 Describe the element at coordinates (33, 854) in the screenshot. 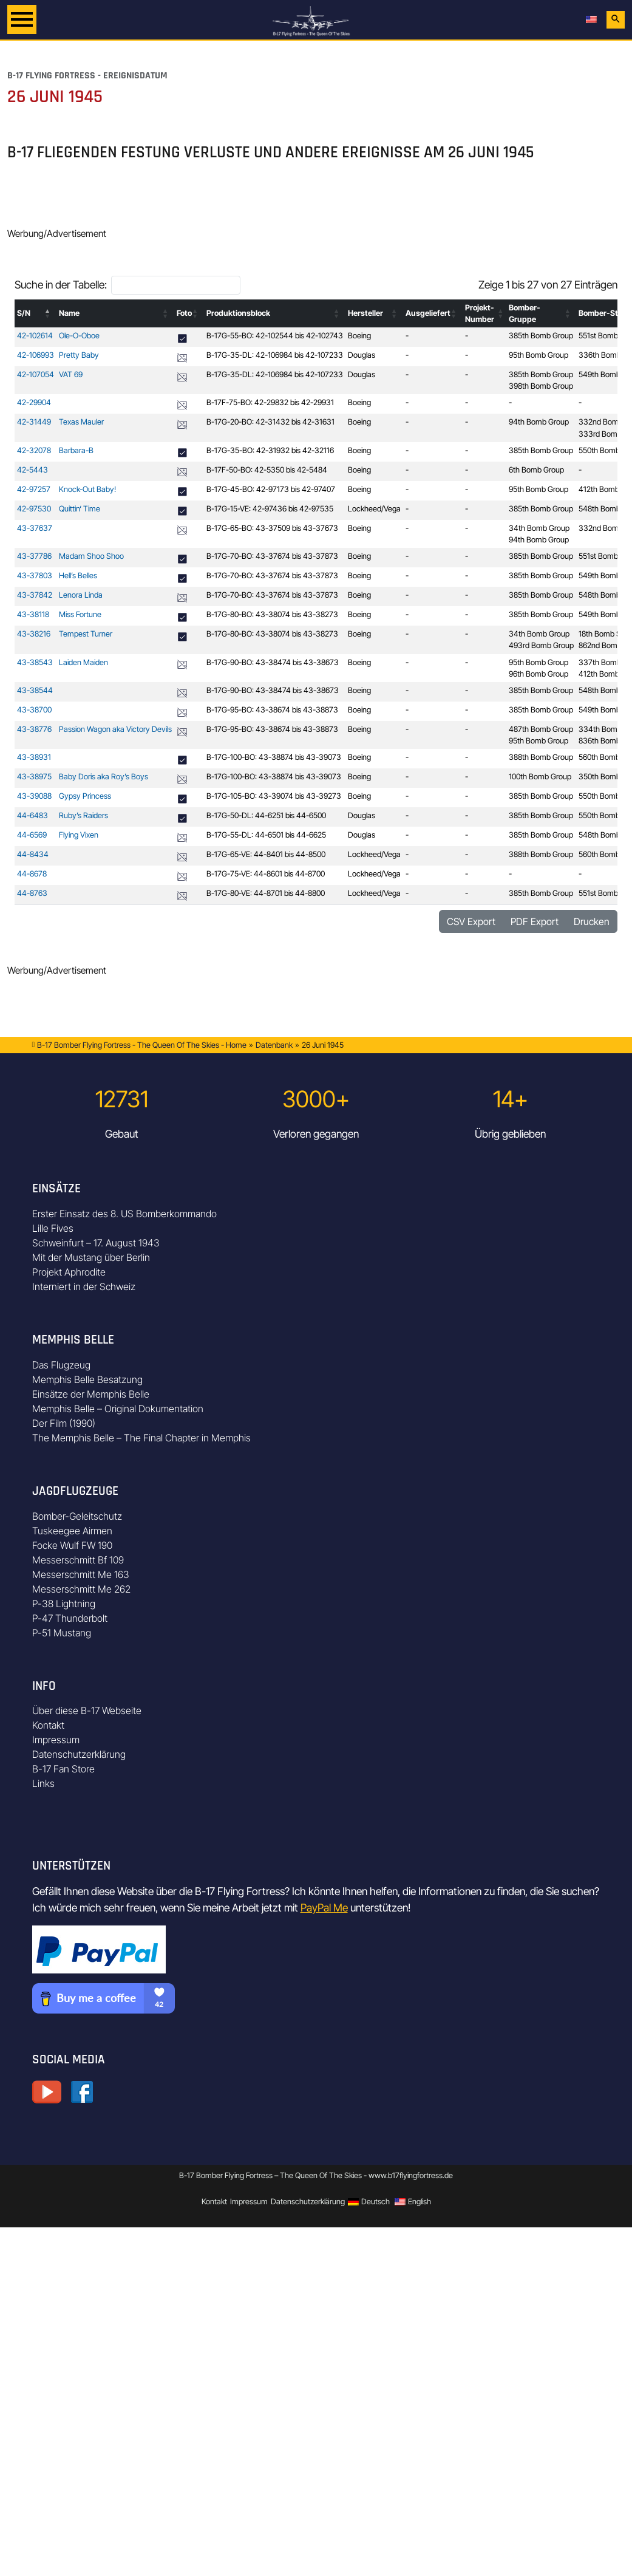

I see `44-8434` at that location.